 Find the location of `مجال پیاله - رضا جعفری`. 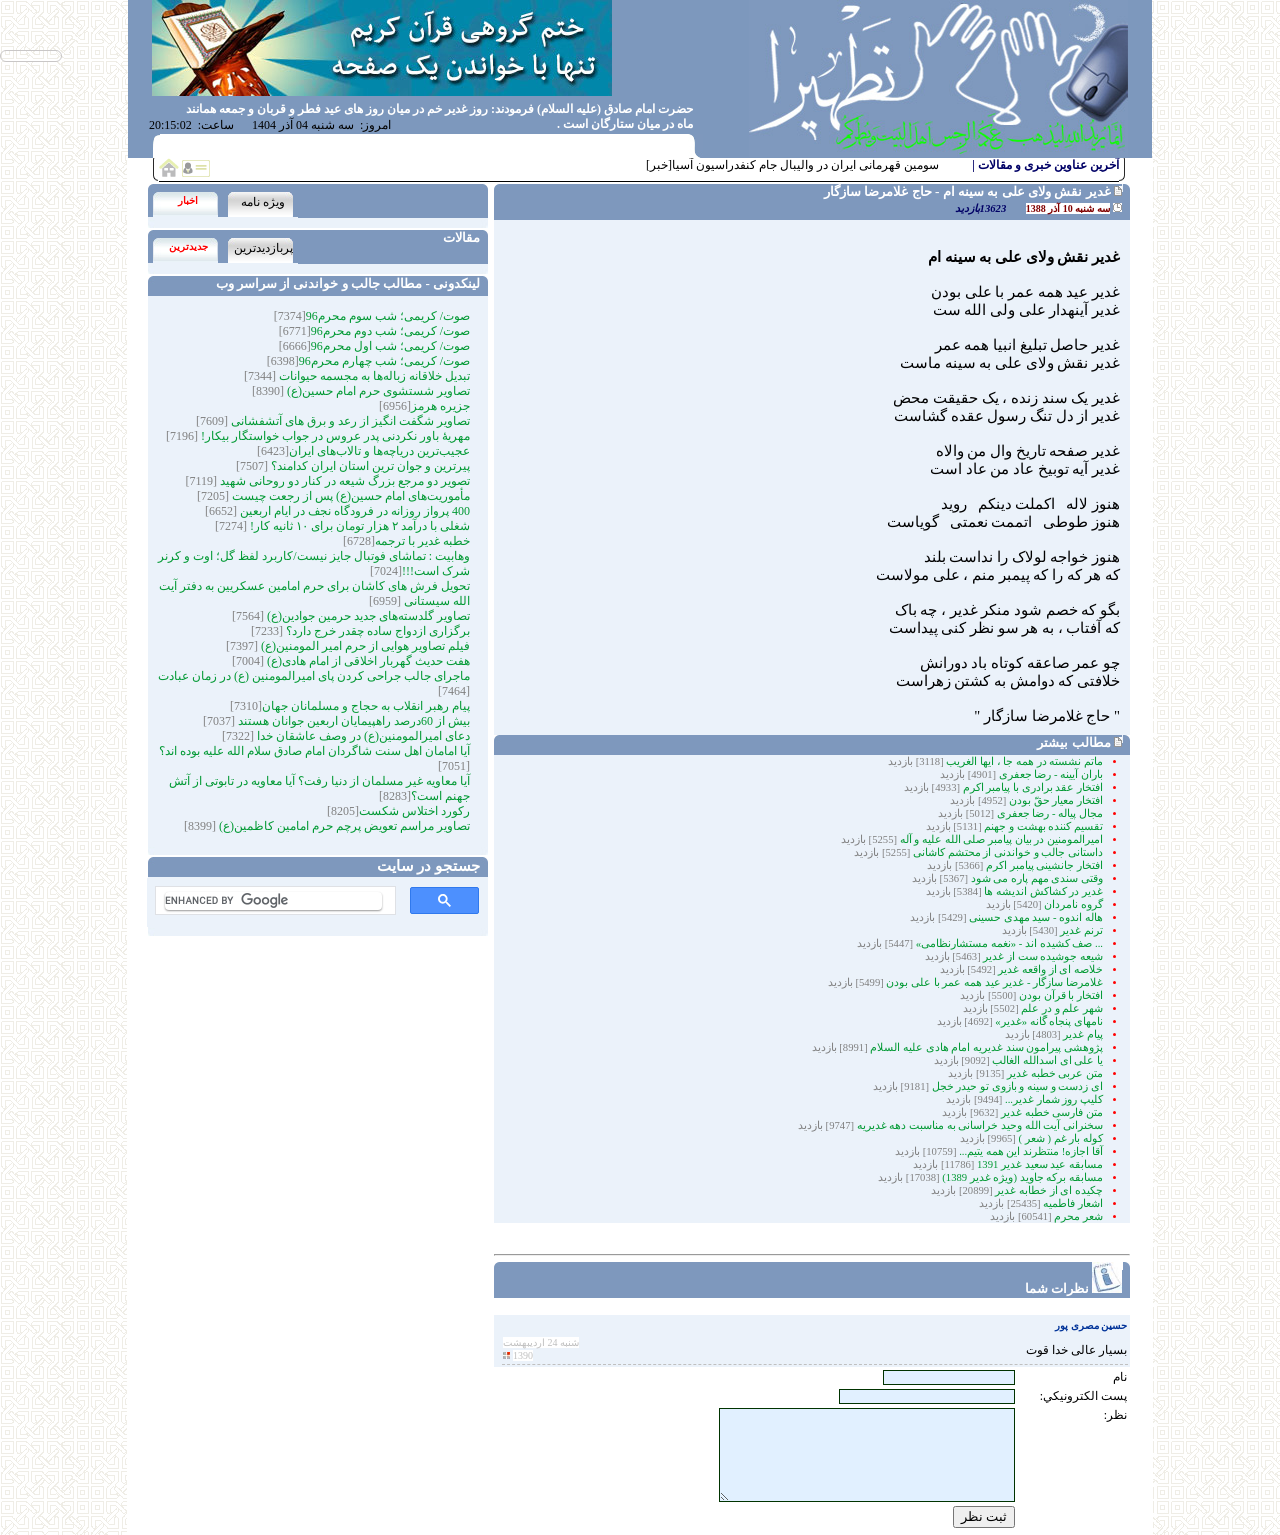

مجال پیاله - رضا جعفری is located at coordinates (1050, 813).